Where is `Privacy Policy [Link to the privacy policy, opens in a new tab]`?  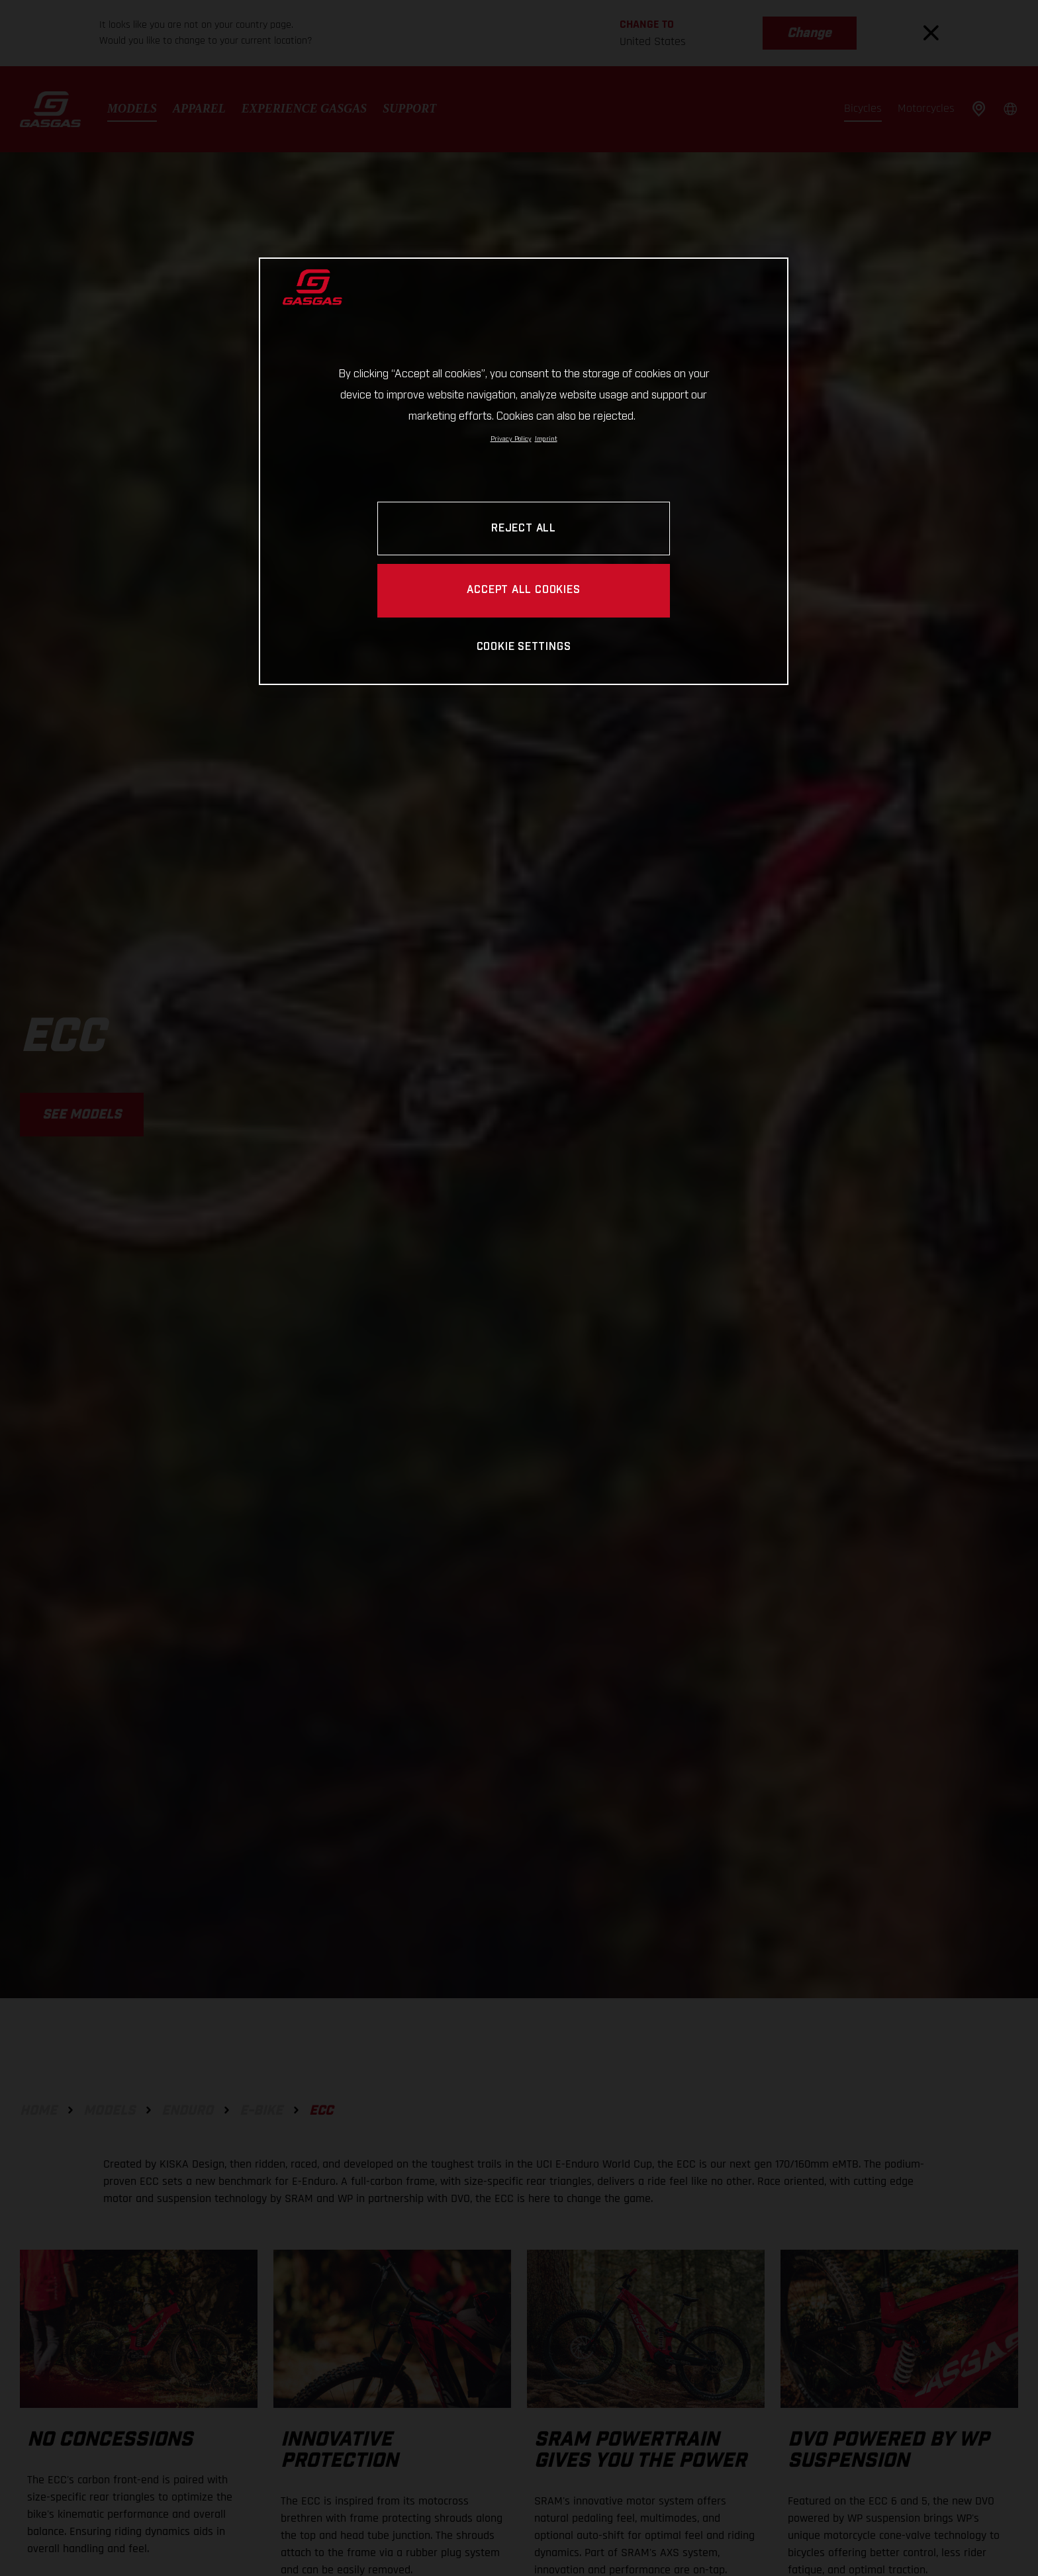
Privacy Policy [Link to the privacy policy, opens in a new tab] is located at coordinates (511, 439).